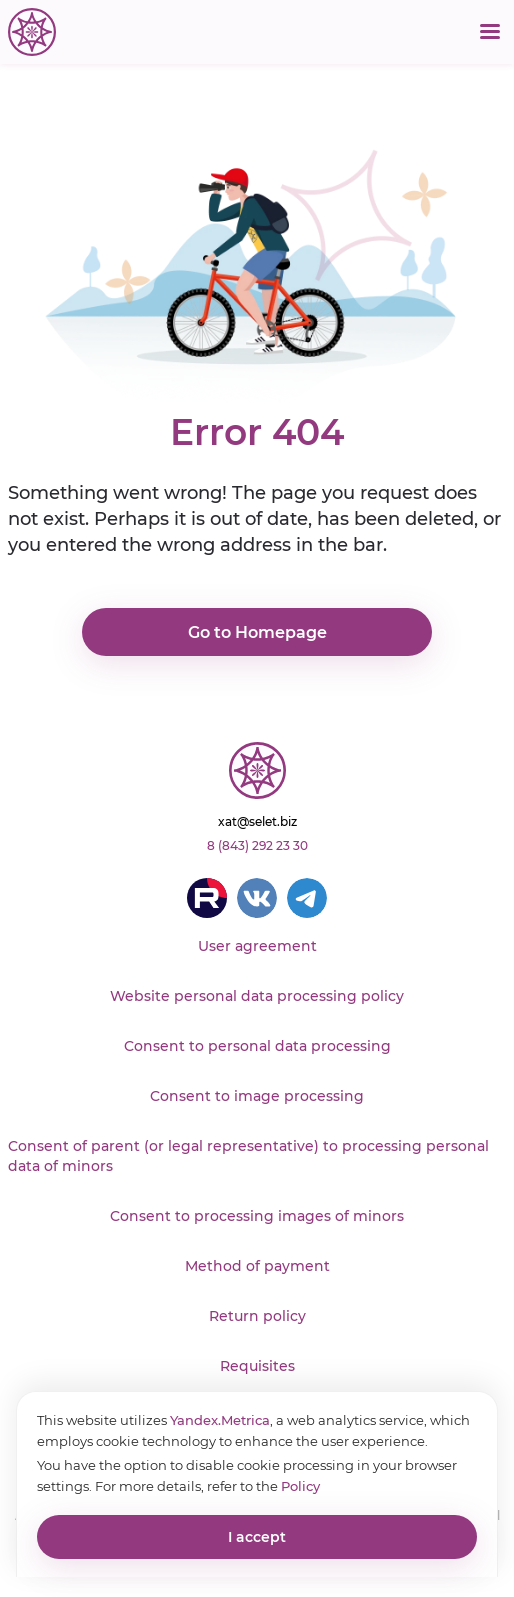 This screenshot has height=1597, width=514. What do you see at coordinates (257, 632) in the screenshot?
I see `Go to Homepage` at bounding box center [257, 632].